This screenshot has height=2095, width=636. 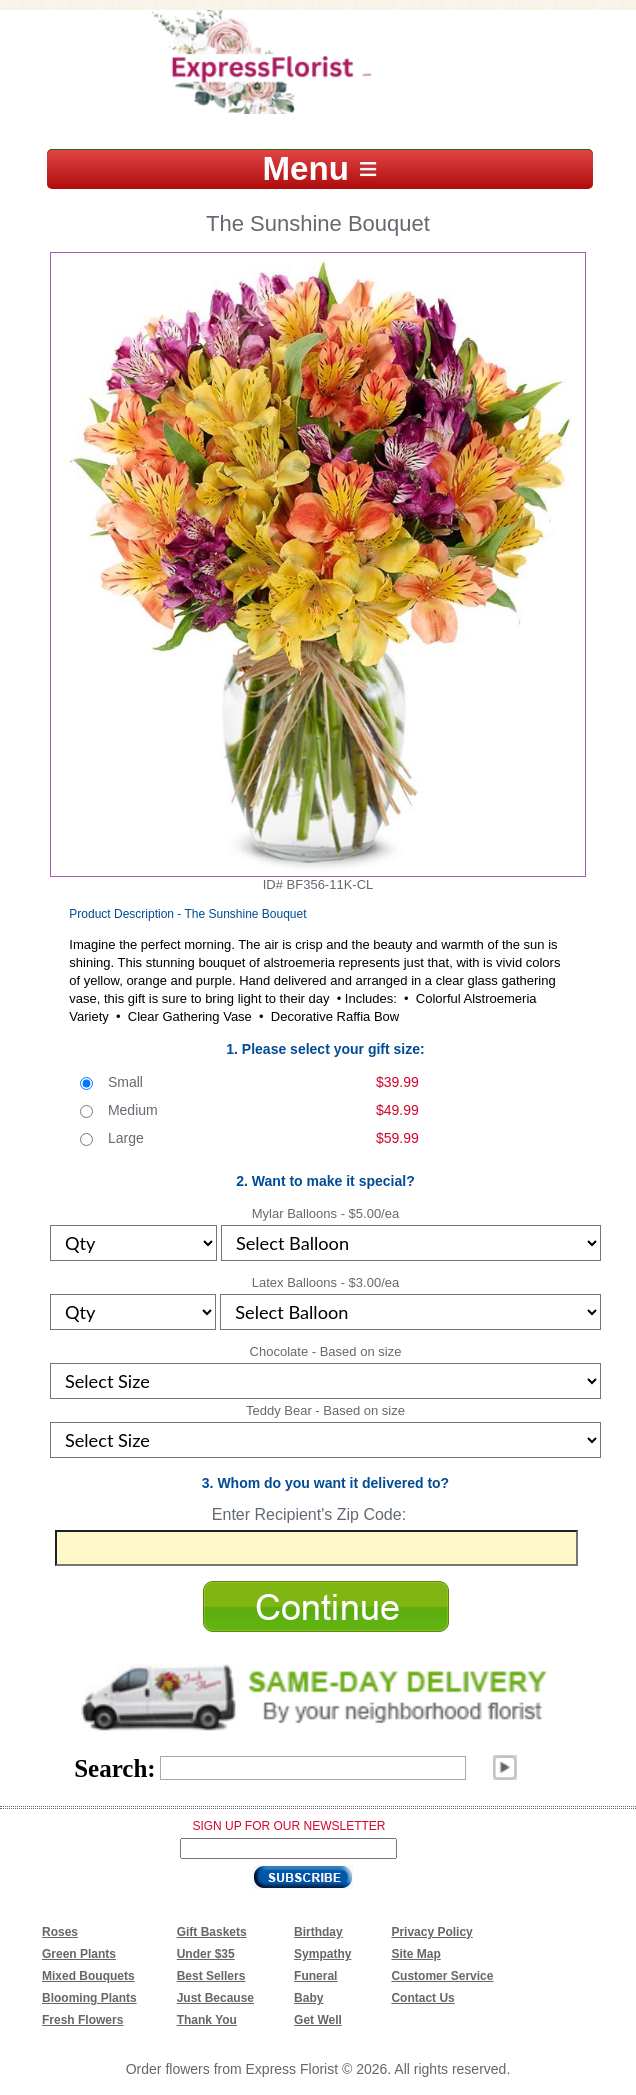 What do you see at coordinates (88, 1976) in the screenshot?
I see `Mixed Bouquets` at bounding box center [88, 1976].